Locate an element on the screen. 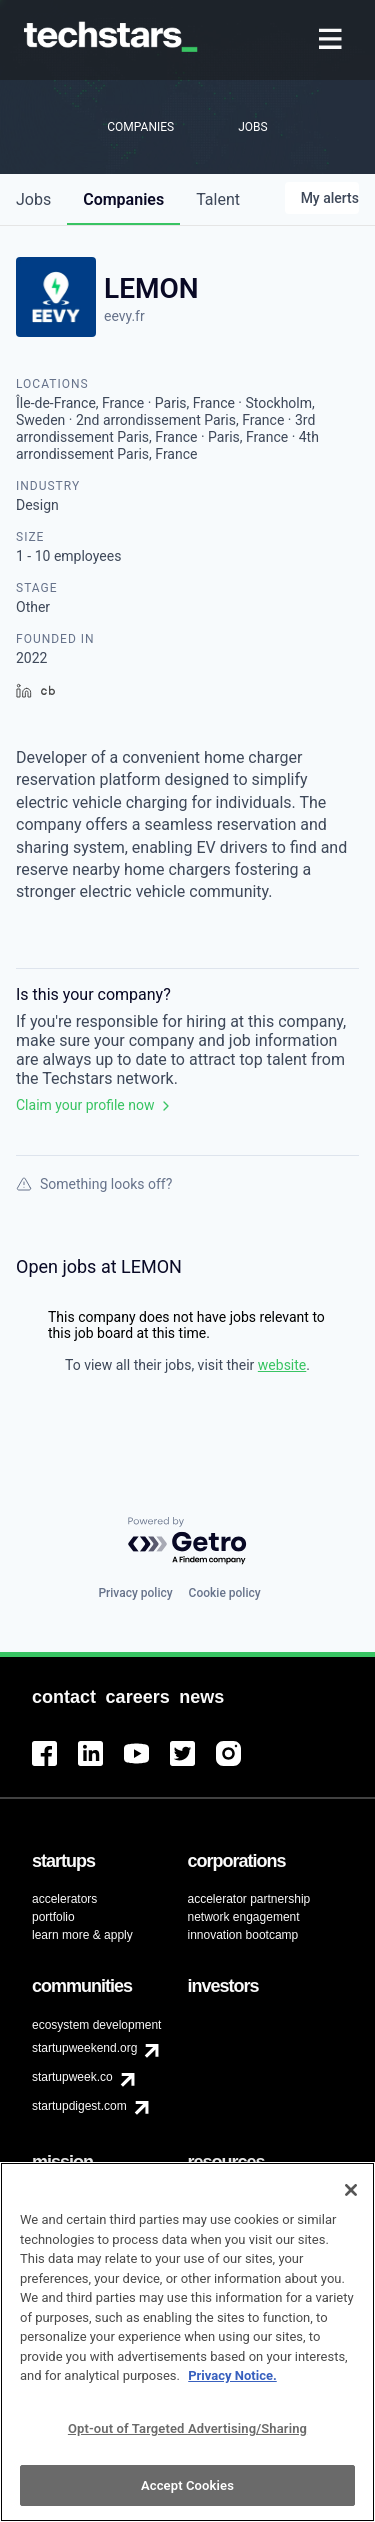 This screenshot has height=2522, width=375. [Close] is located at coordinates (351, 2202).